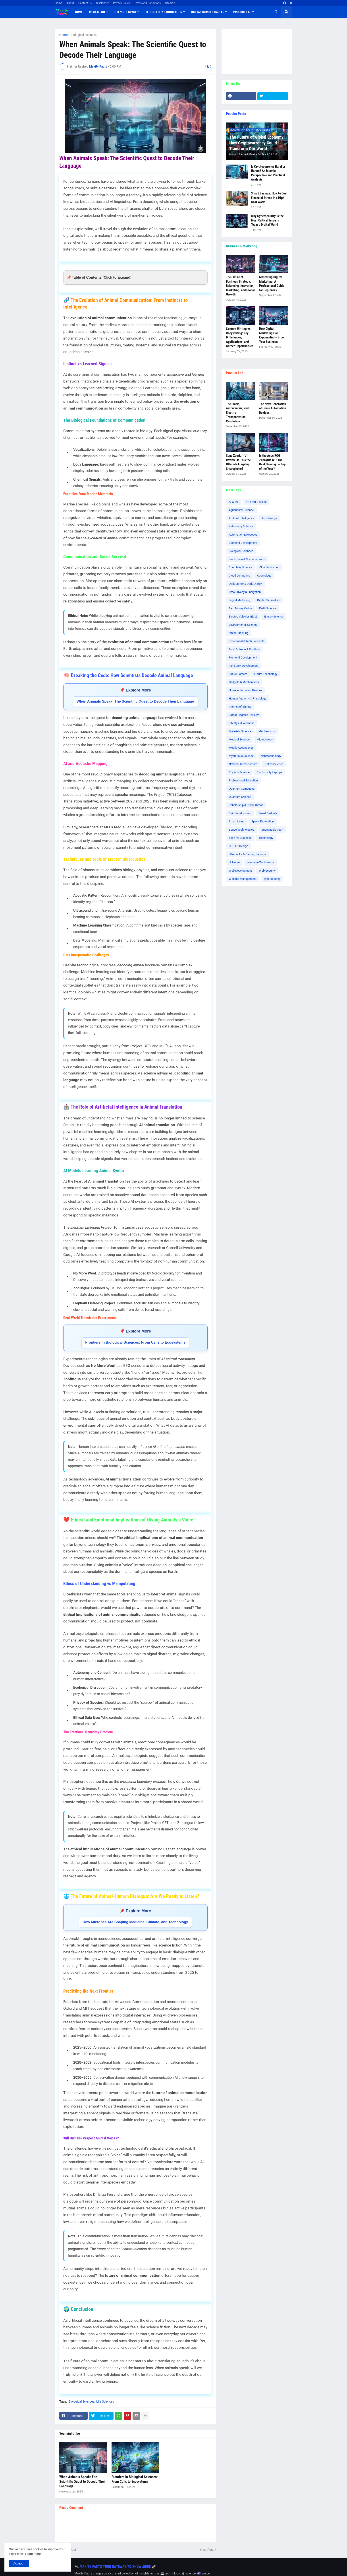 This screenshot has width=347, height=2576. What do you see at coordinates (265, 739) in the screenshot?
I see `Microbiology` at bounding box center [265, 739].